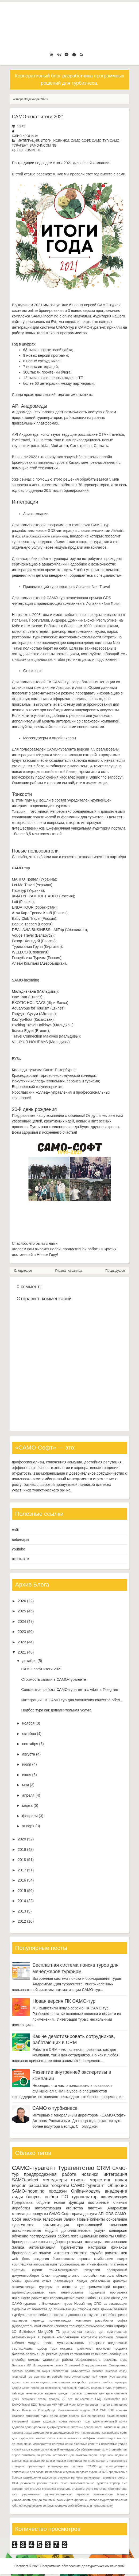 This screenshot has height=2576, width=139. What do you see at coordinates (82, 2281) in the screenshot?
I see `скидка` at bounding box center [82, 2281].